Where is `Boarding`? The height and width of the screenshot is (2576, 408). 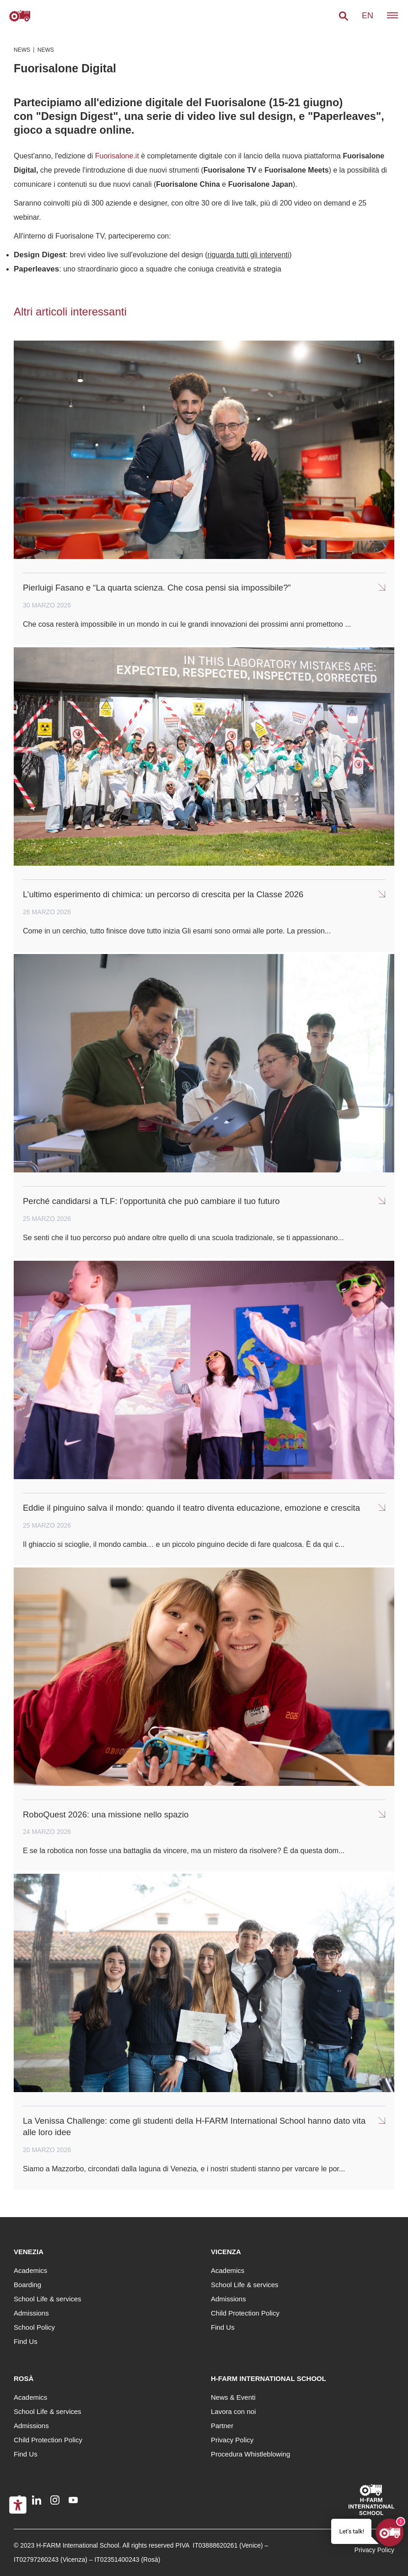
Boarding is located at coordinates (27, 2285).